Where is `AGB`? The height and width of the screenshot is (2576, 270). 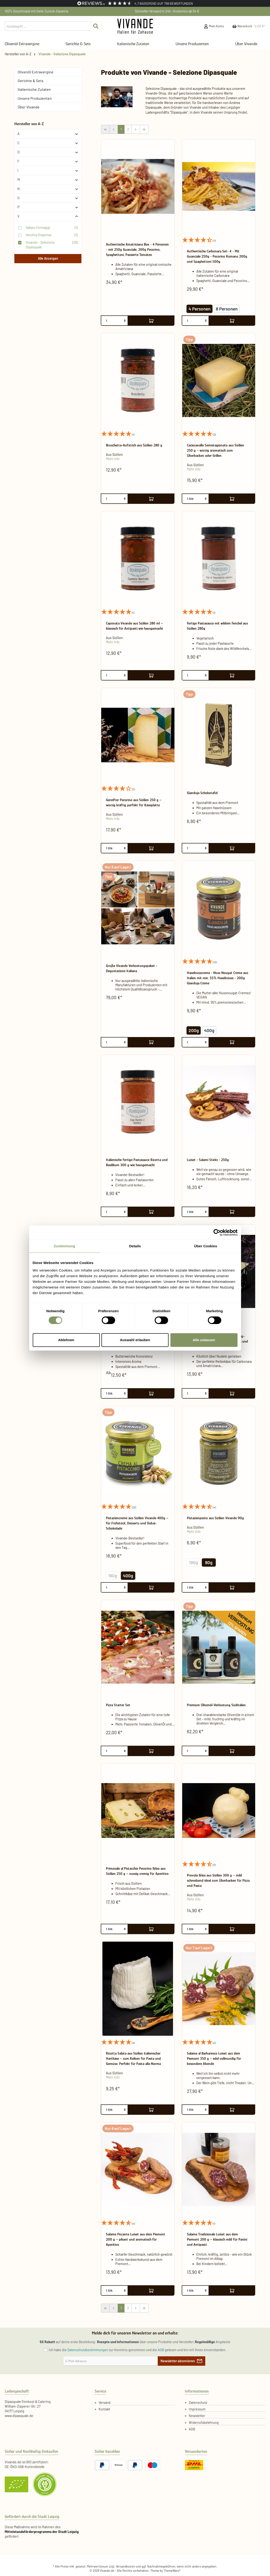 AGB is located at coordinates (161, 2344).